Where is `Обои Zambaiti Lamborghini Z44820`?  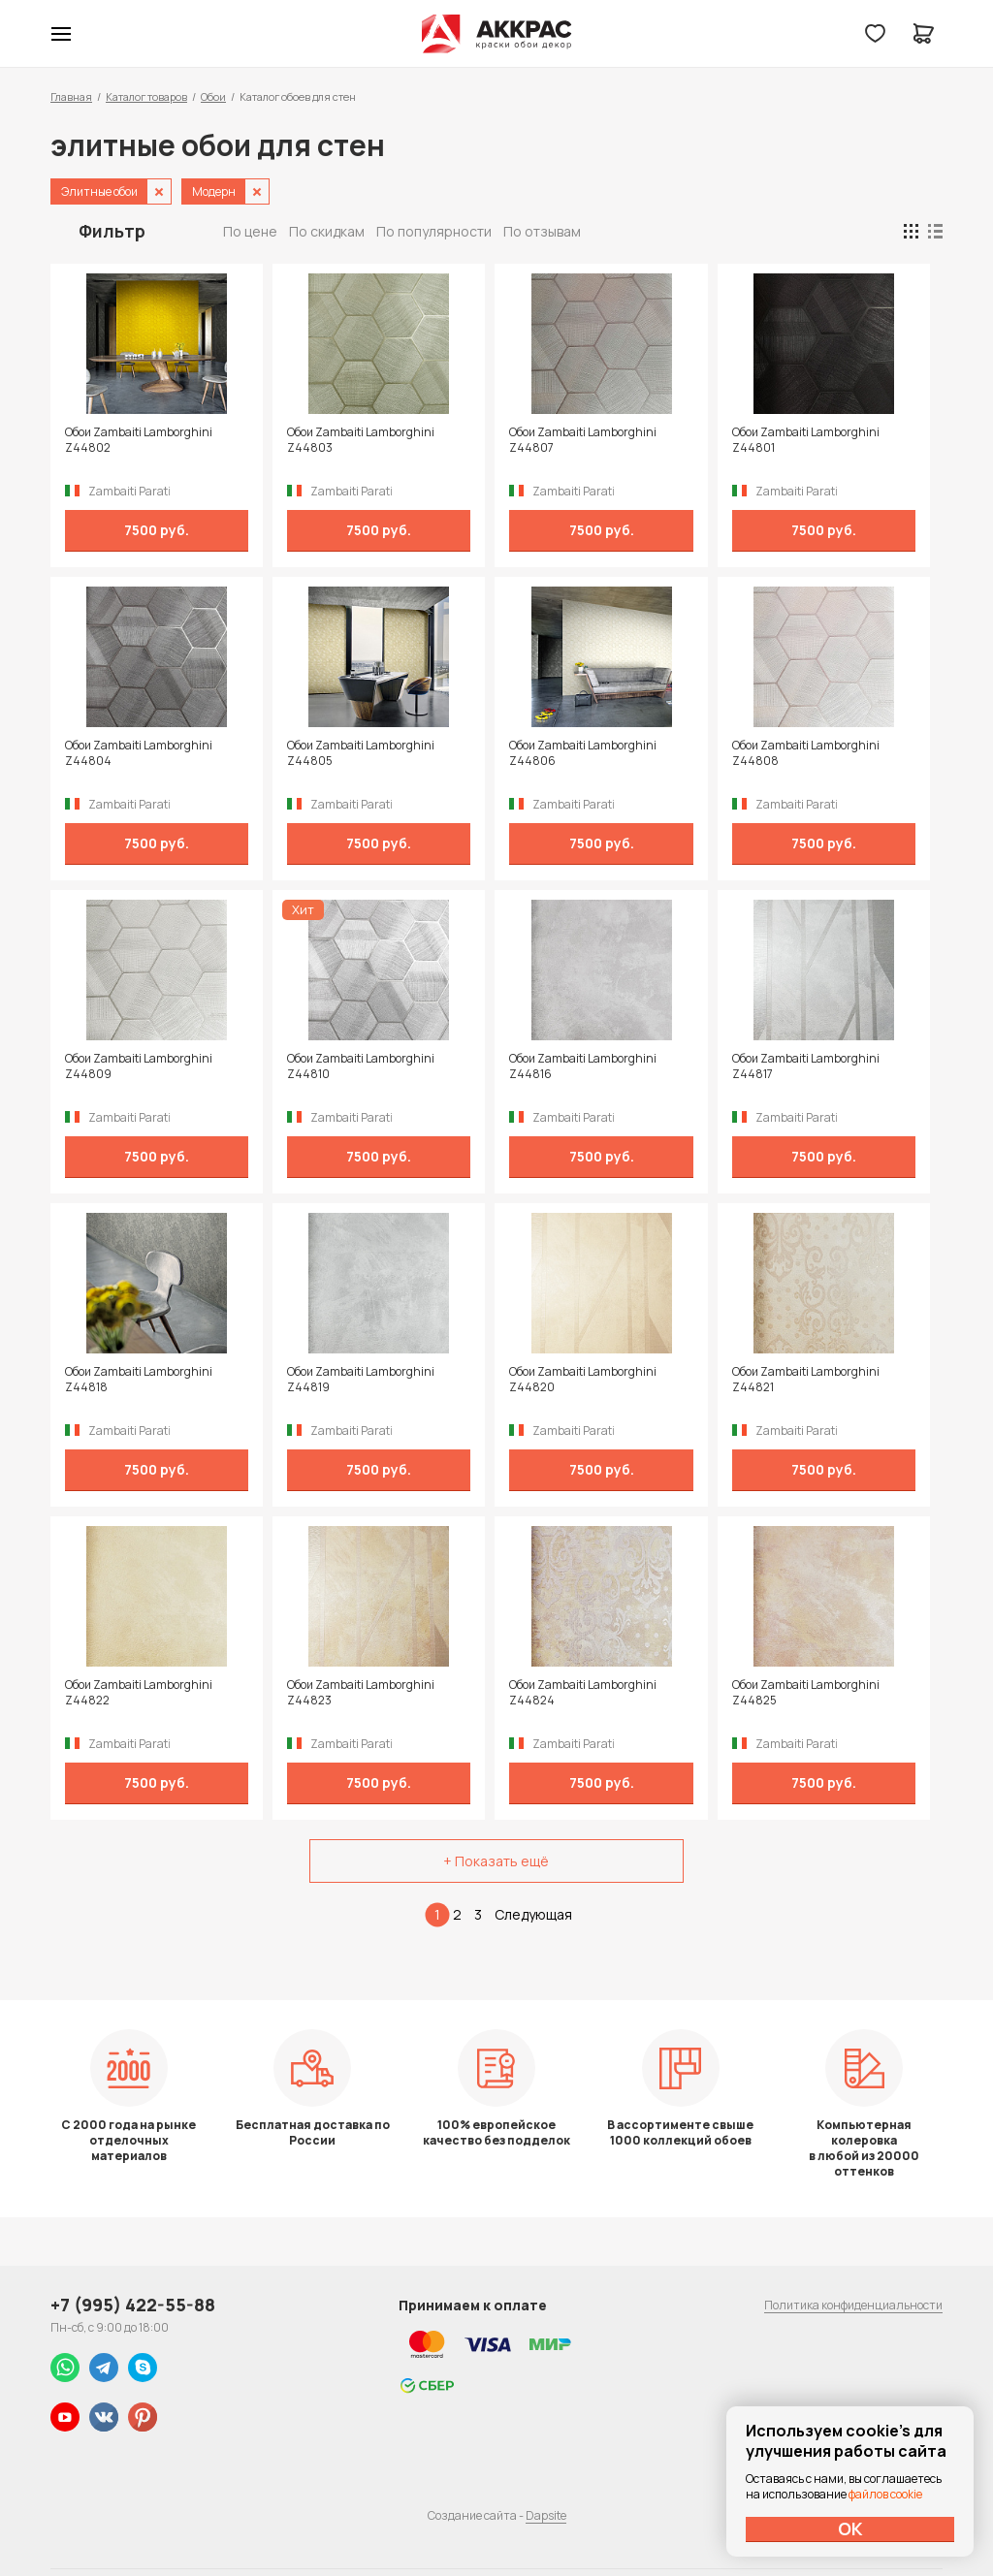
Обои Zambaiti Lamborghini Z44820 is located at coordinates (583, 1379).